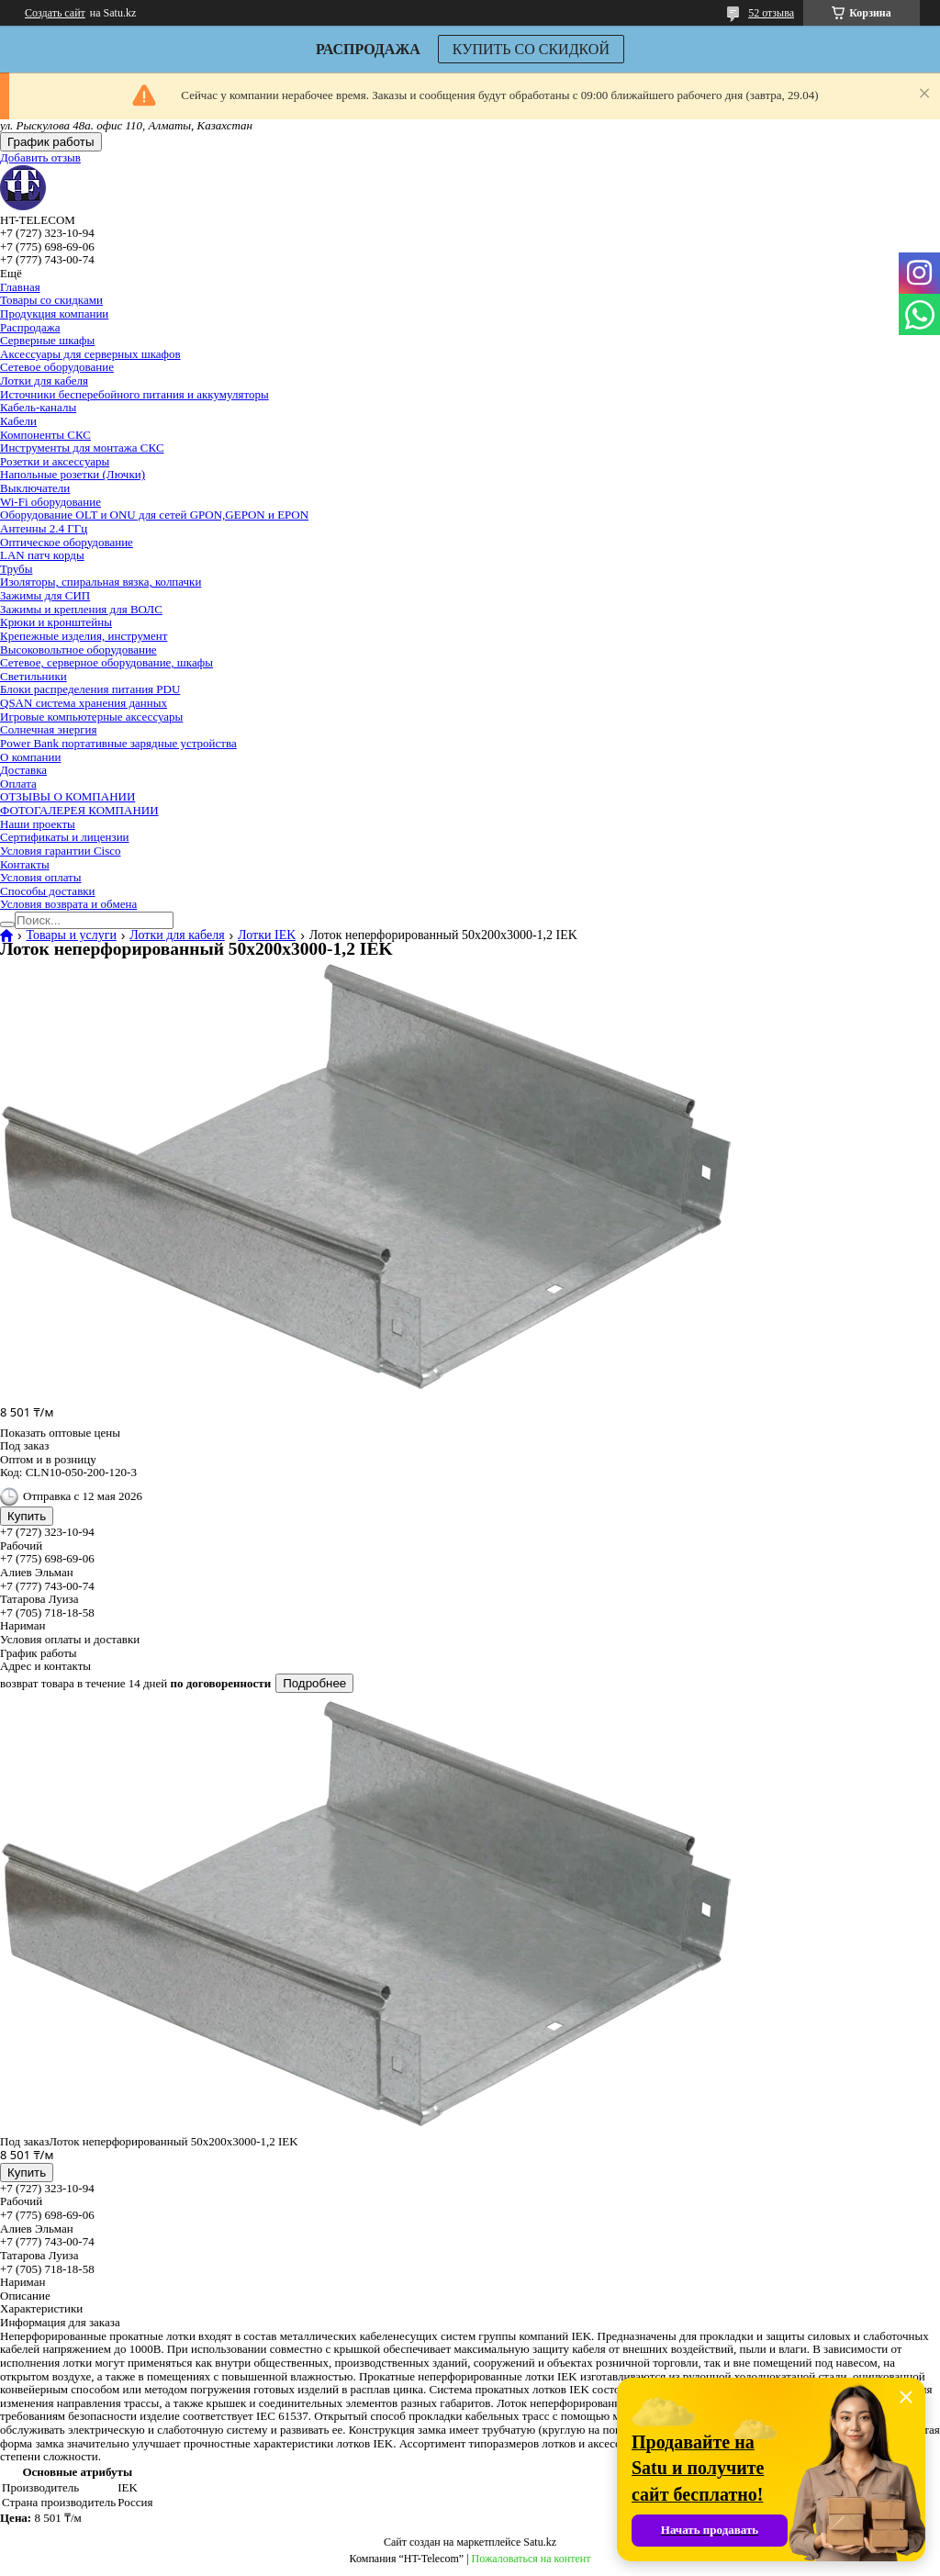  What do you see at coordinates (23, 770) in the screenshot?
I see `Доставка` at bounding box center [23, 770].